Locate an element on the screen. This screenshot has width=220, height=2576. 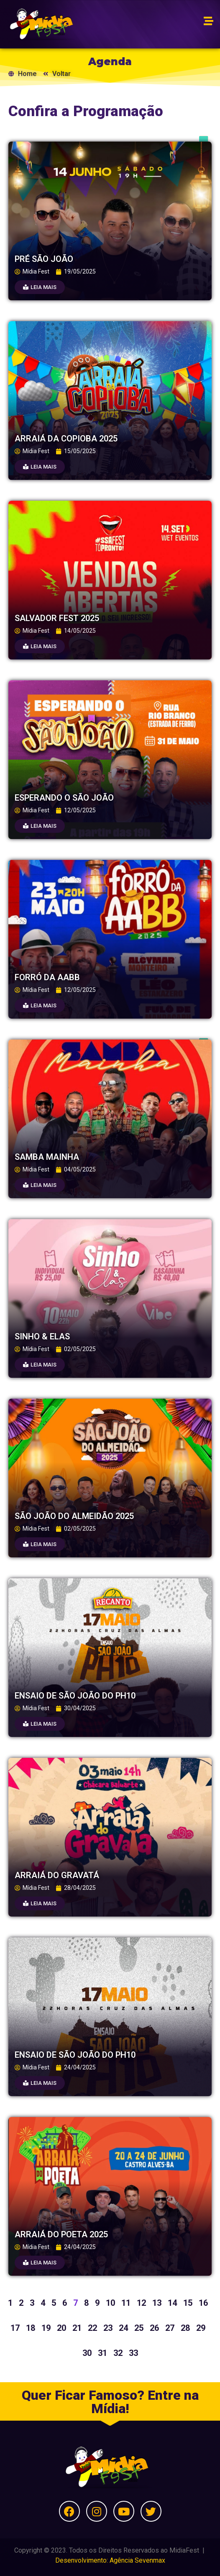
24 is located at coordinates (123, 2328).